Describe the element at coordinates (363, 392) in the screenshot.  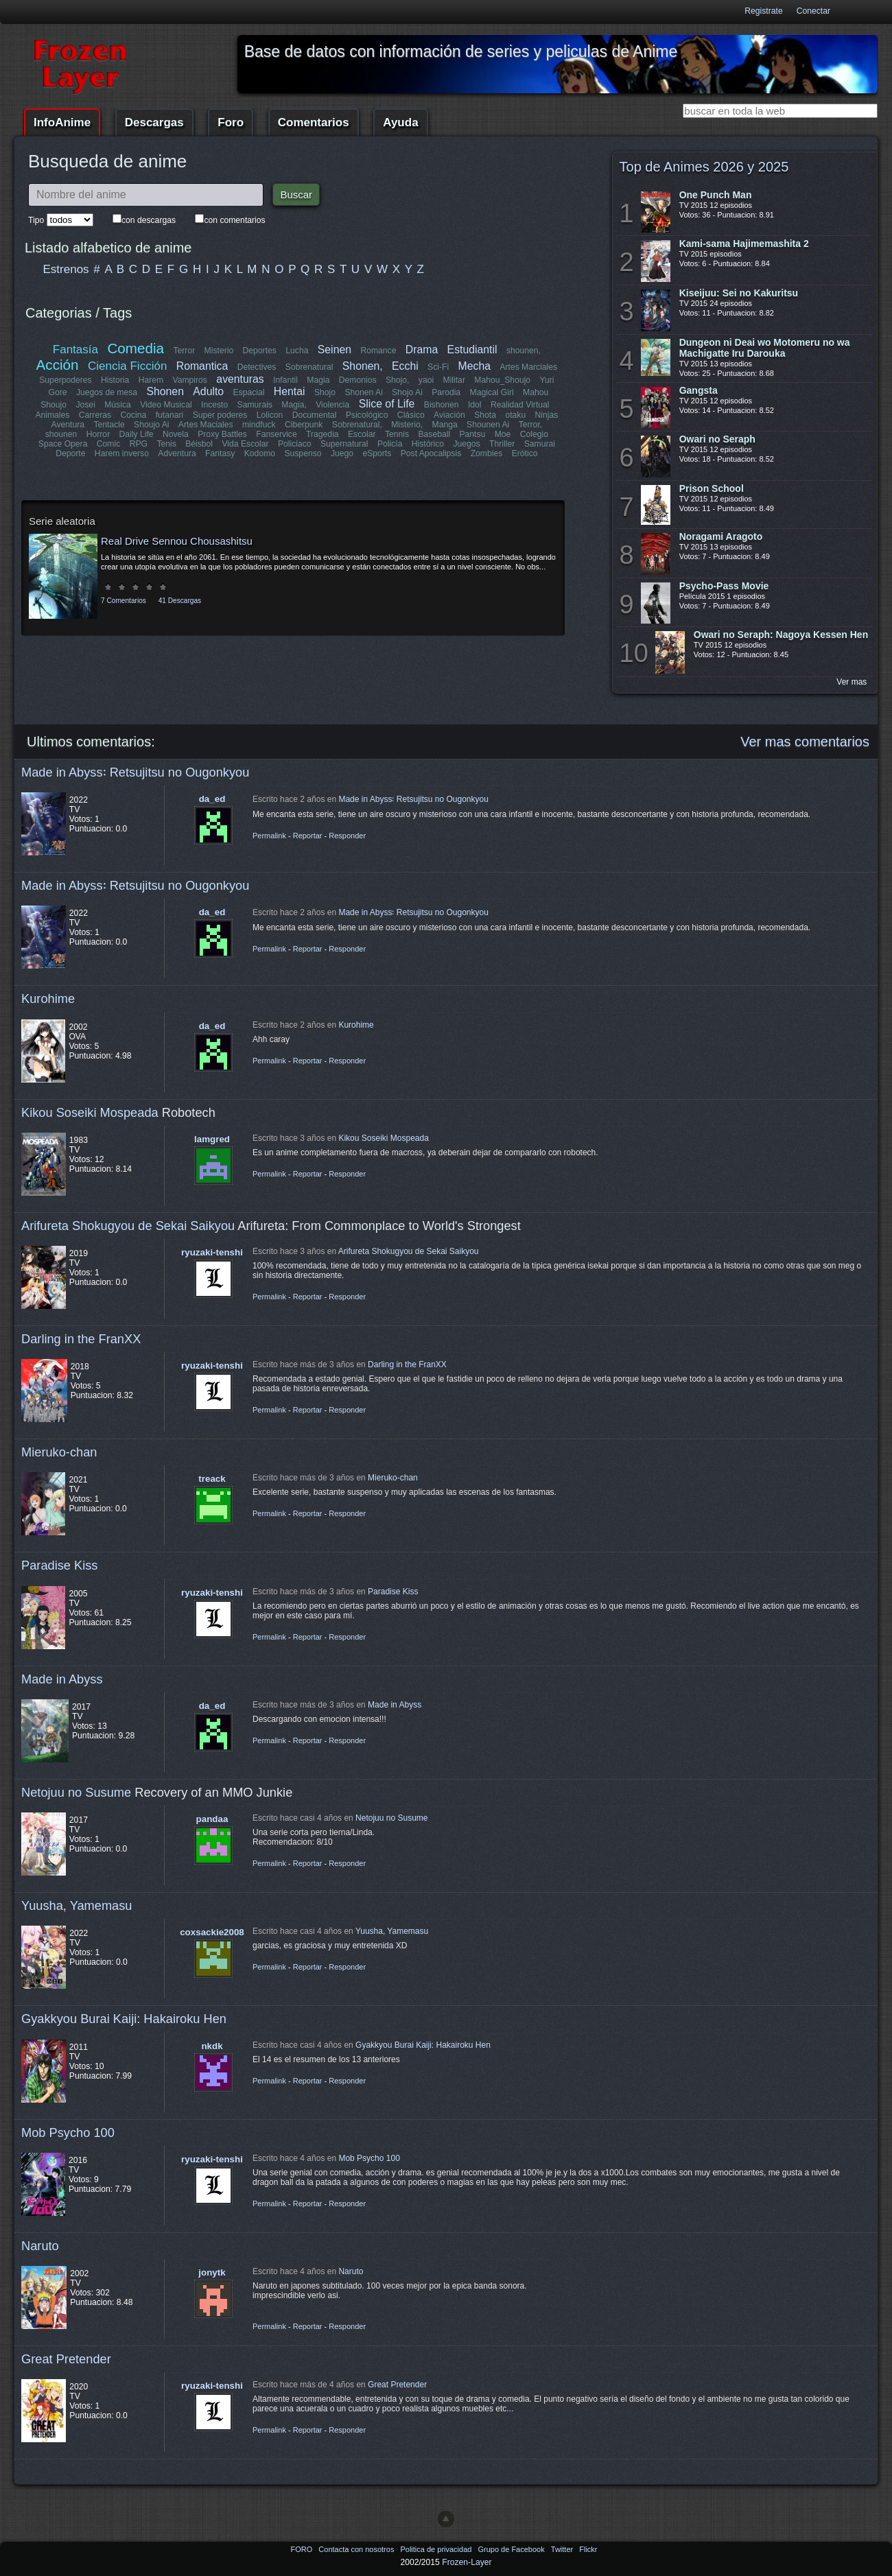
I see `Shonen Ai` at that location.